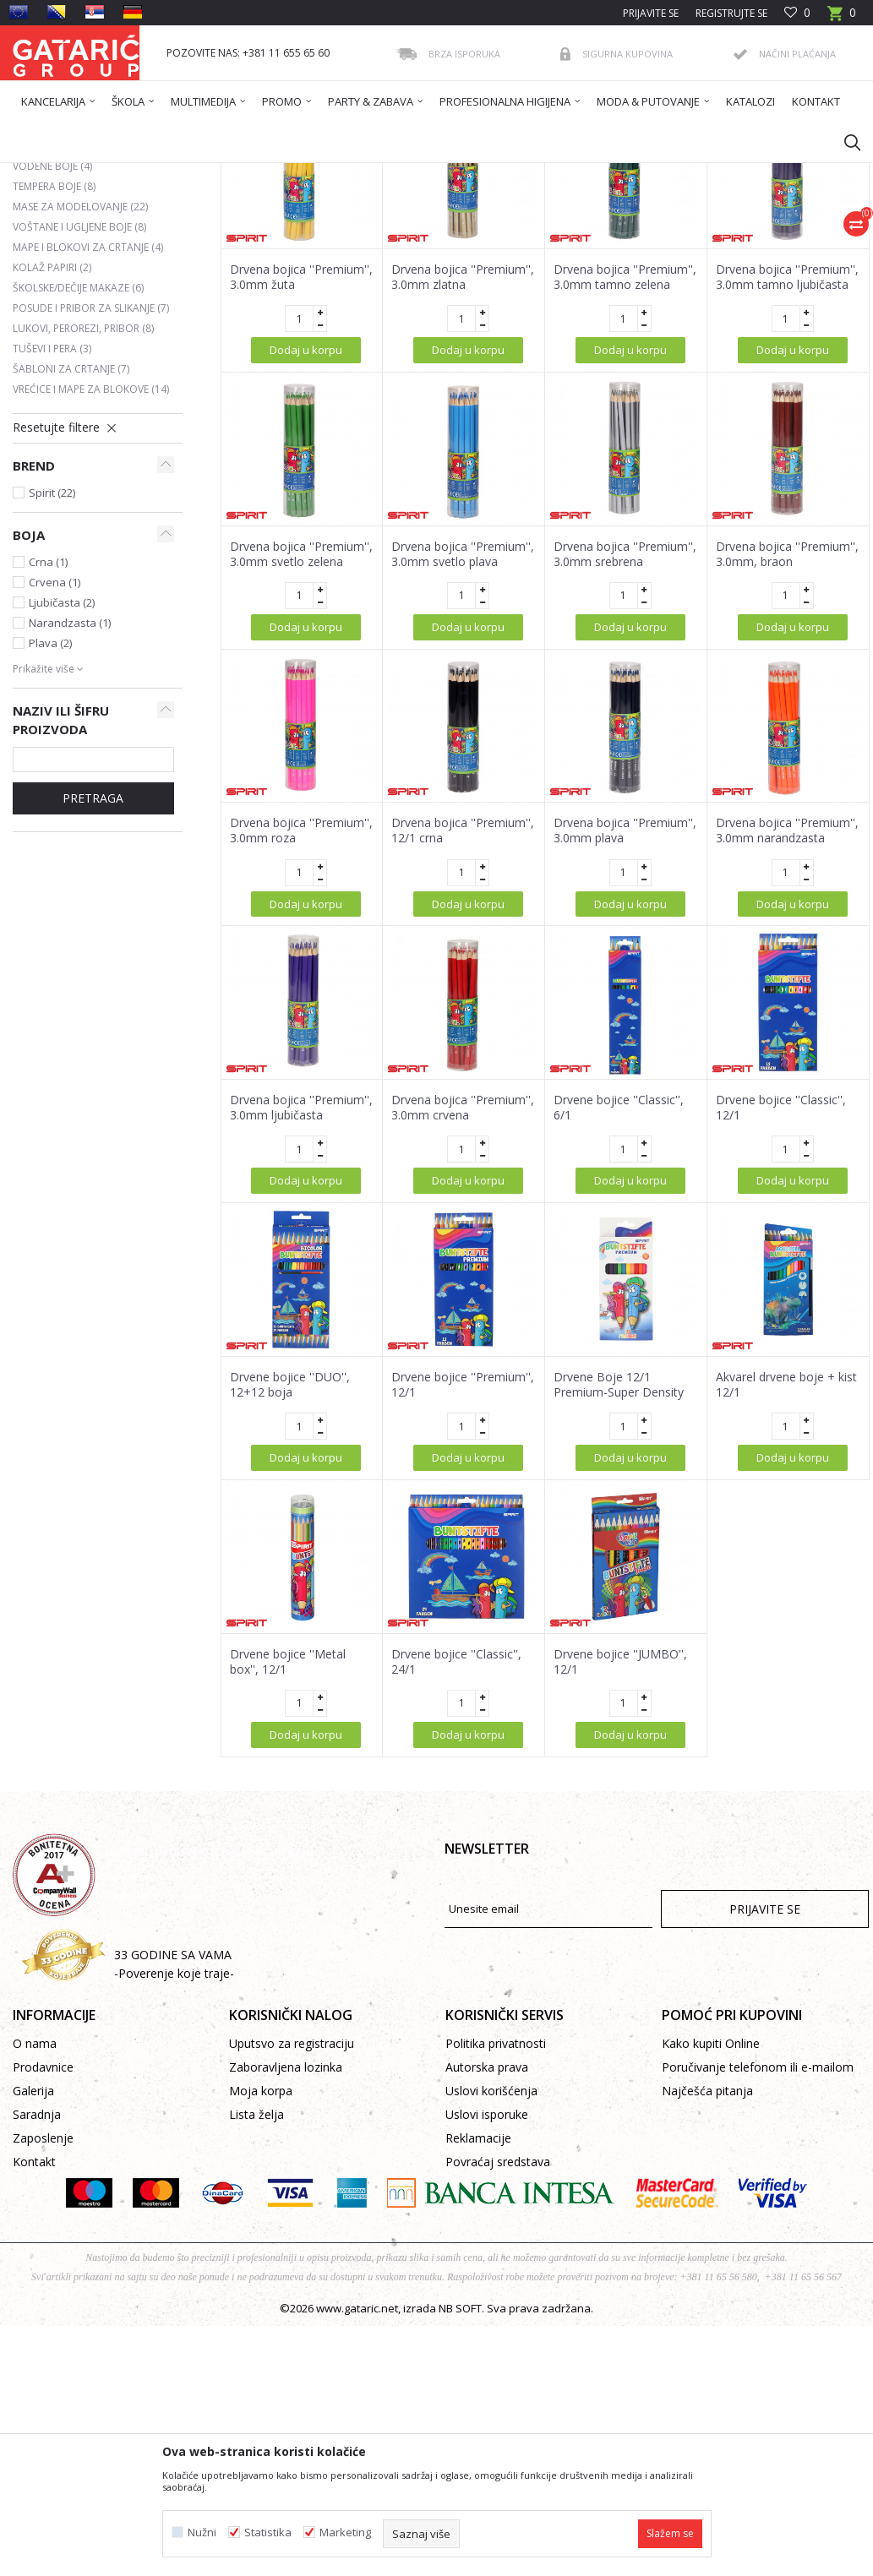 This screenshot has height=2576, width=873. What do you see at coordinates (486, 2230) in the screenshot?
I see `Autorska prava` at bounding box center [486, 2230].